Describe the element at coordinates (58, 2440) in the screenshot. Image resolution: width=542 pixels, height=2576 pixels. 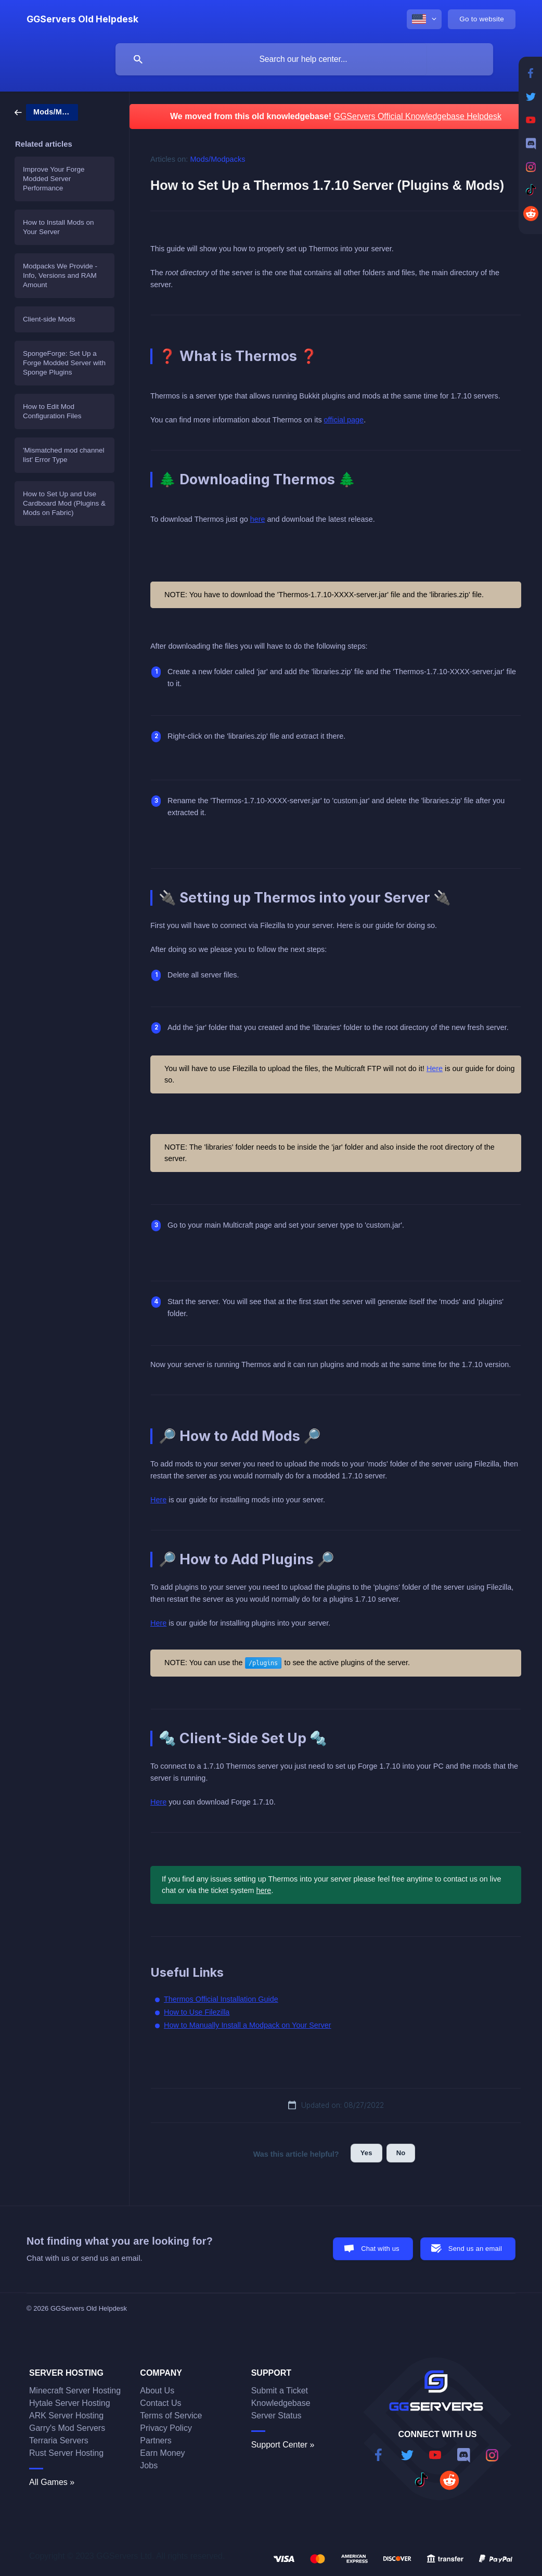
I see `Terraria Servers` at that location.